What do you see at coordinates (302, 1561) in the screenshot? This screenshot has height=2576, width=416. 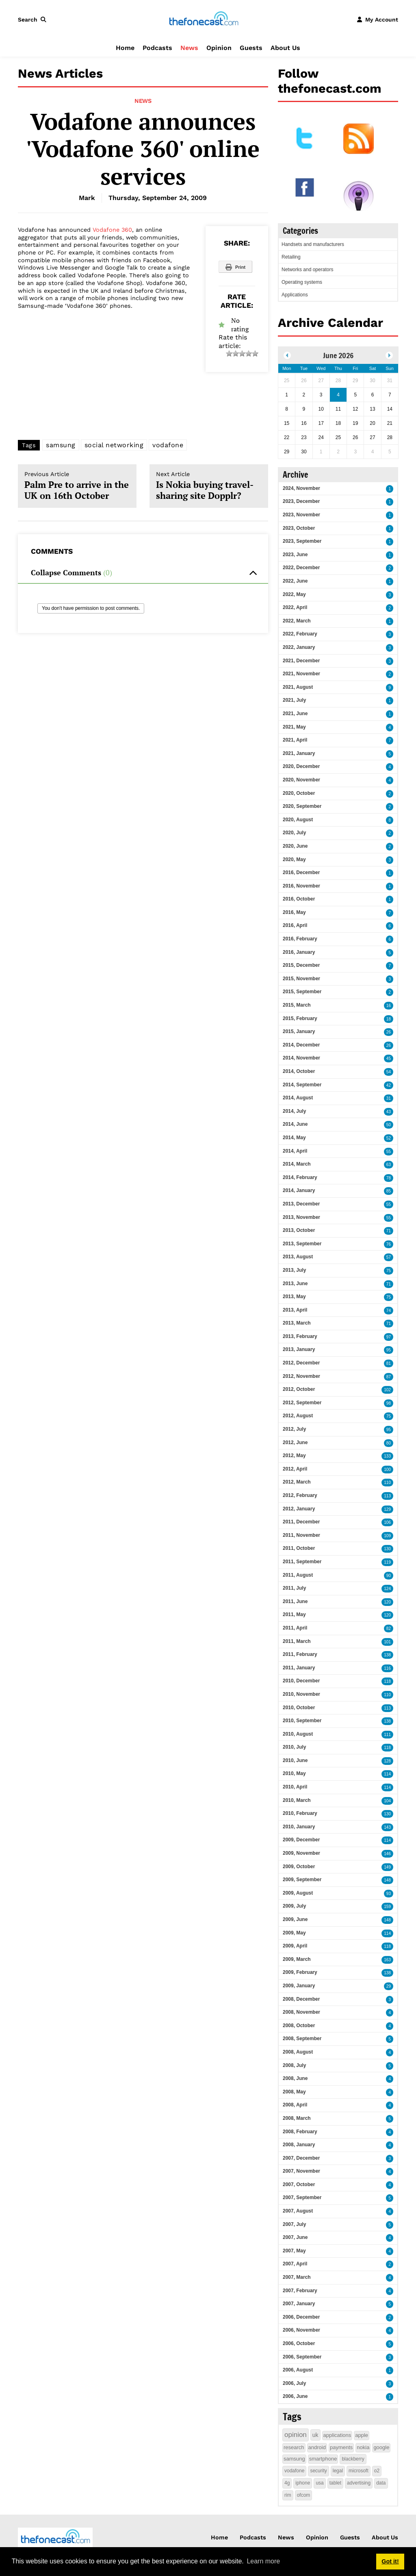 I see `2011, September` at bounding box center [302, 1561].